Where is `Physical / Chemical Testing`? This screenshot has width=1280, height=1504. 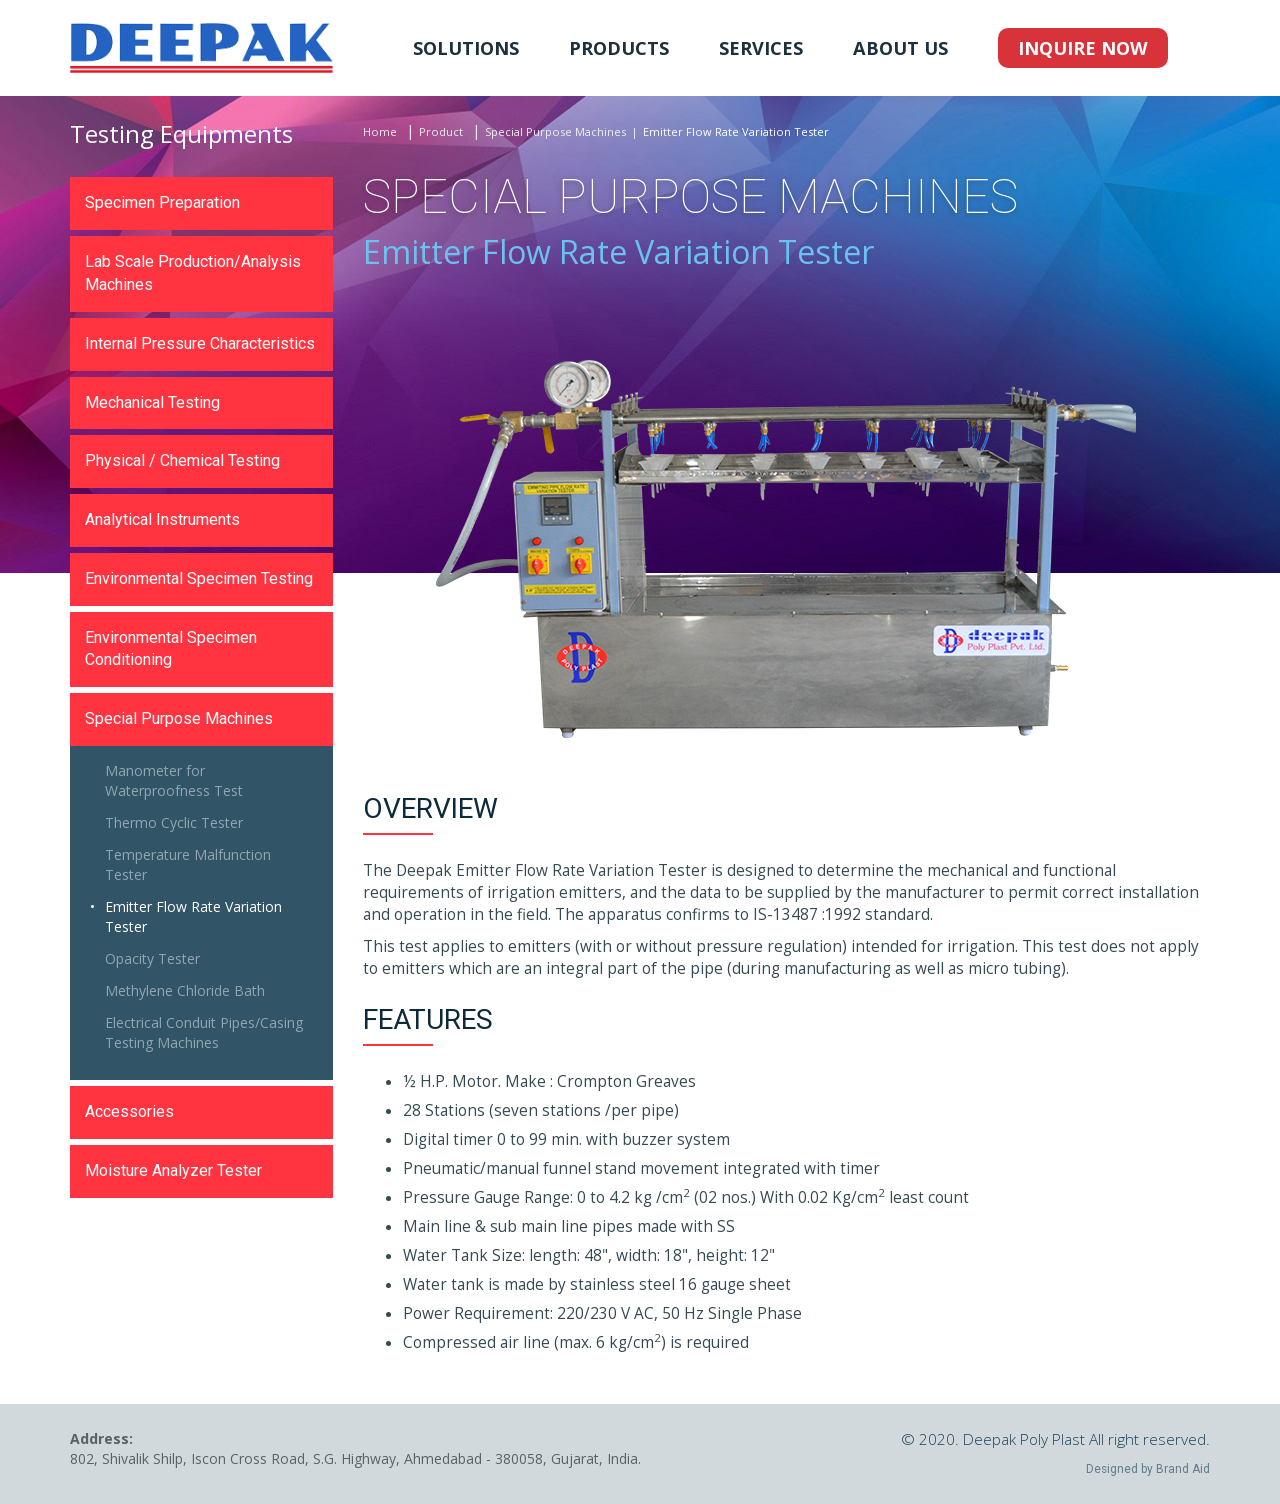
Physical / Chemical Testing is located at coordinates (182, 460).